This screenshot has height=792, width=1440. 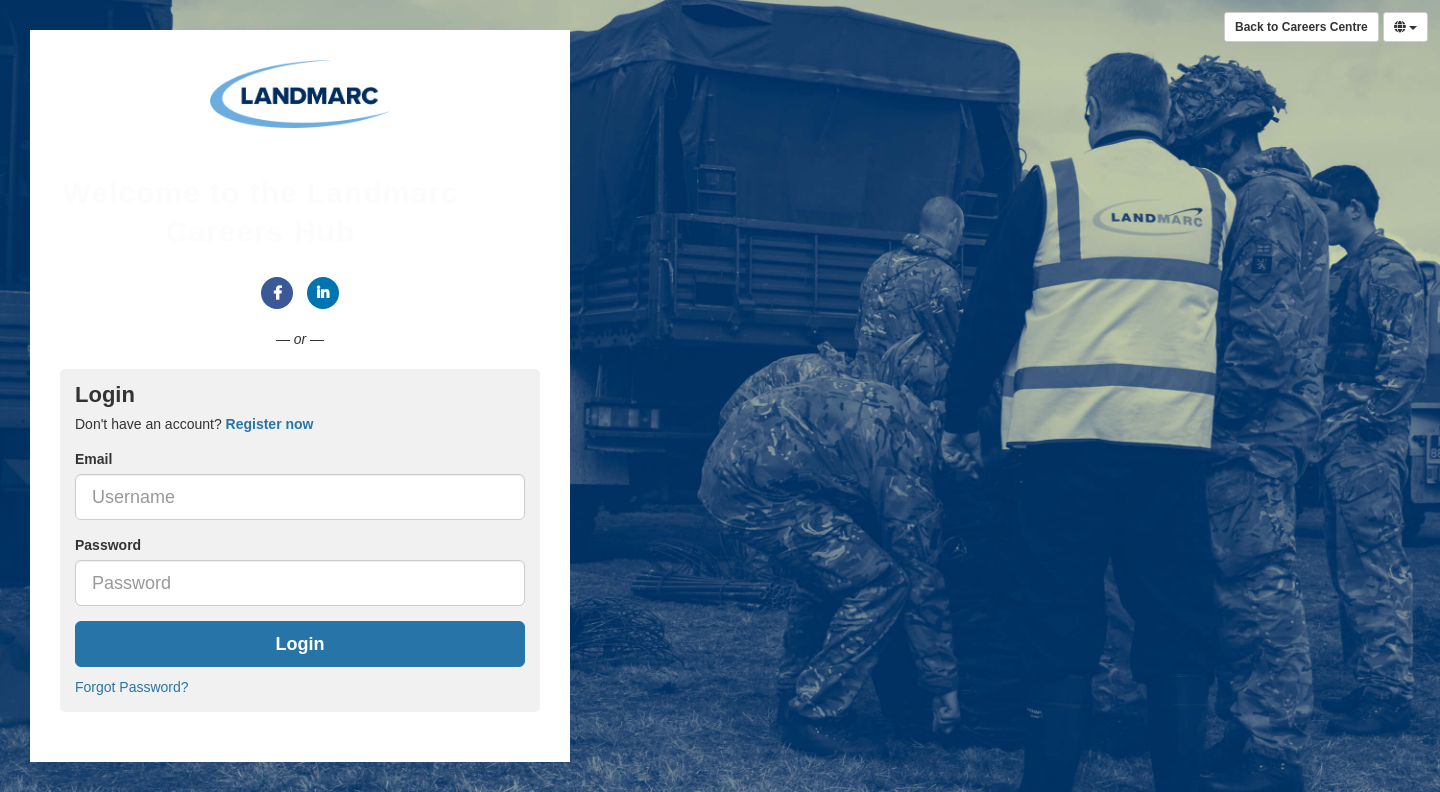 What do you see at coordinates (300, 644) in the screenshot?
I see `Login` at bounding box center [300, 644].